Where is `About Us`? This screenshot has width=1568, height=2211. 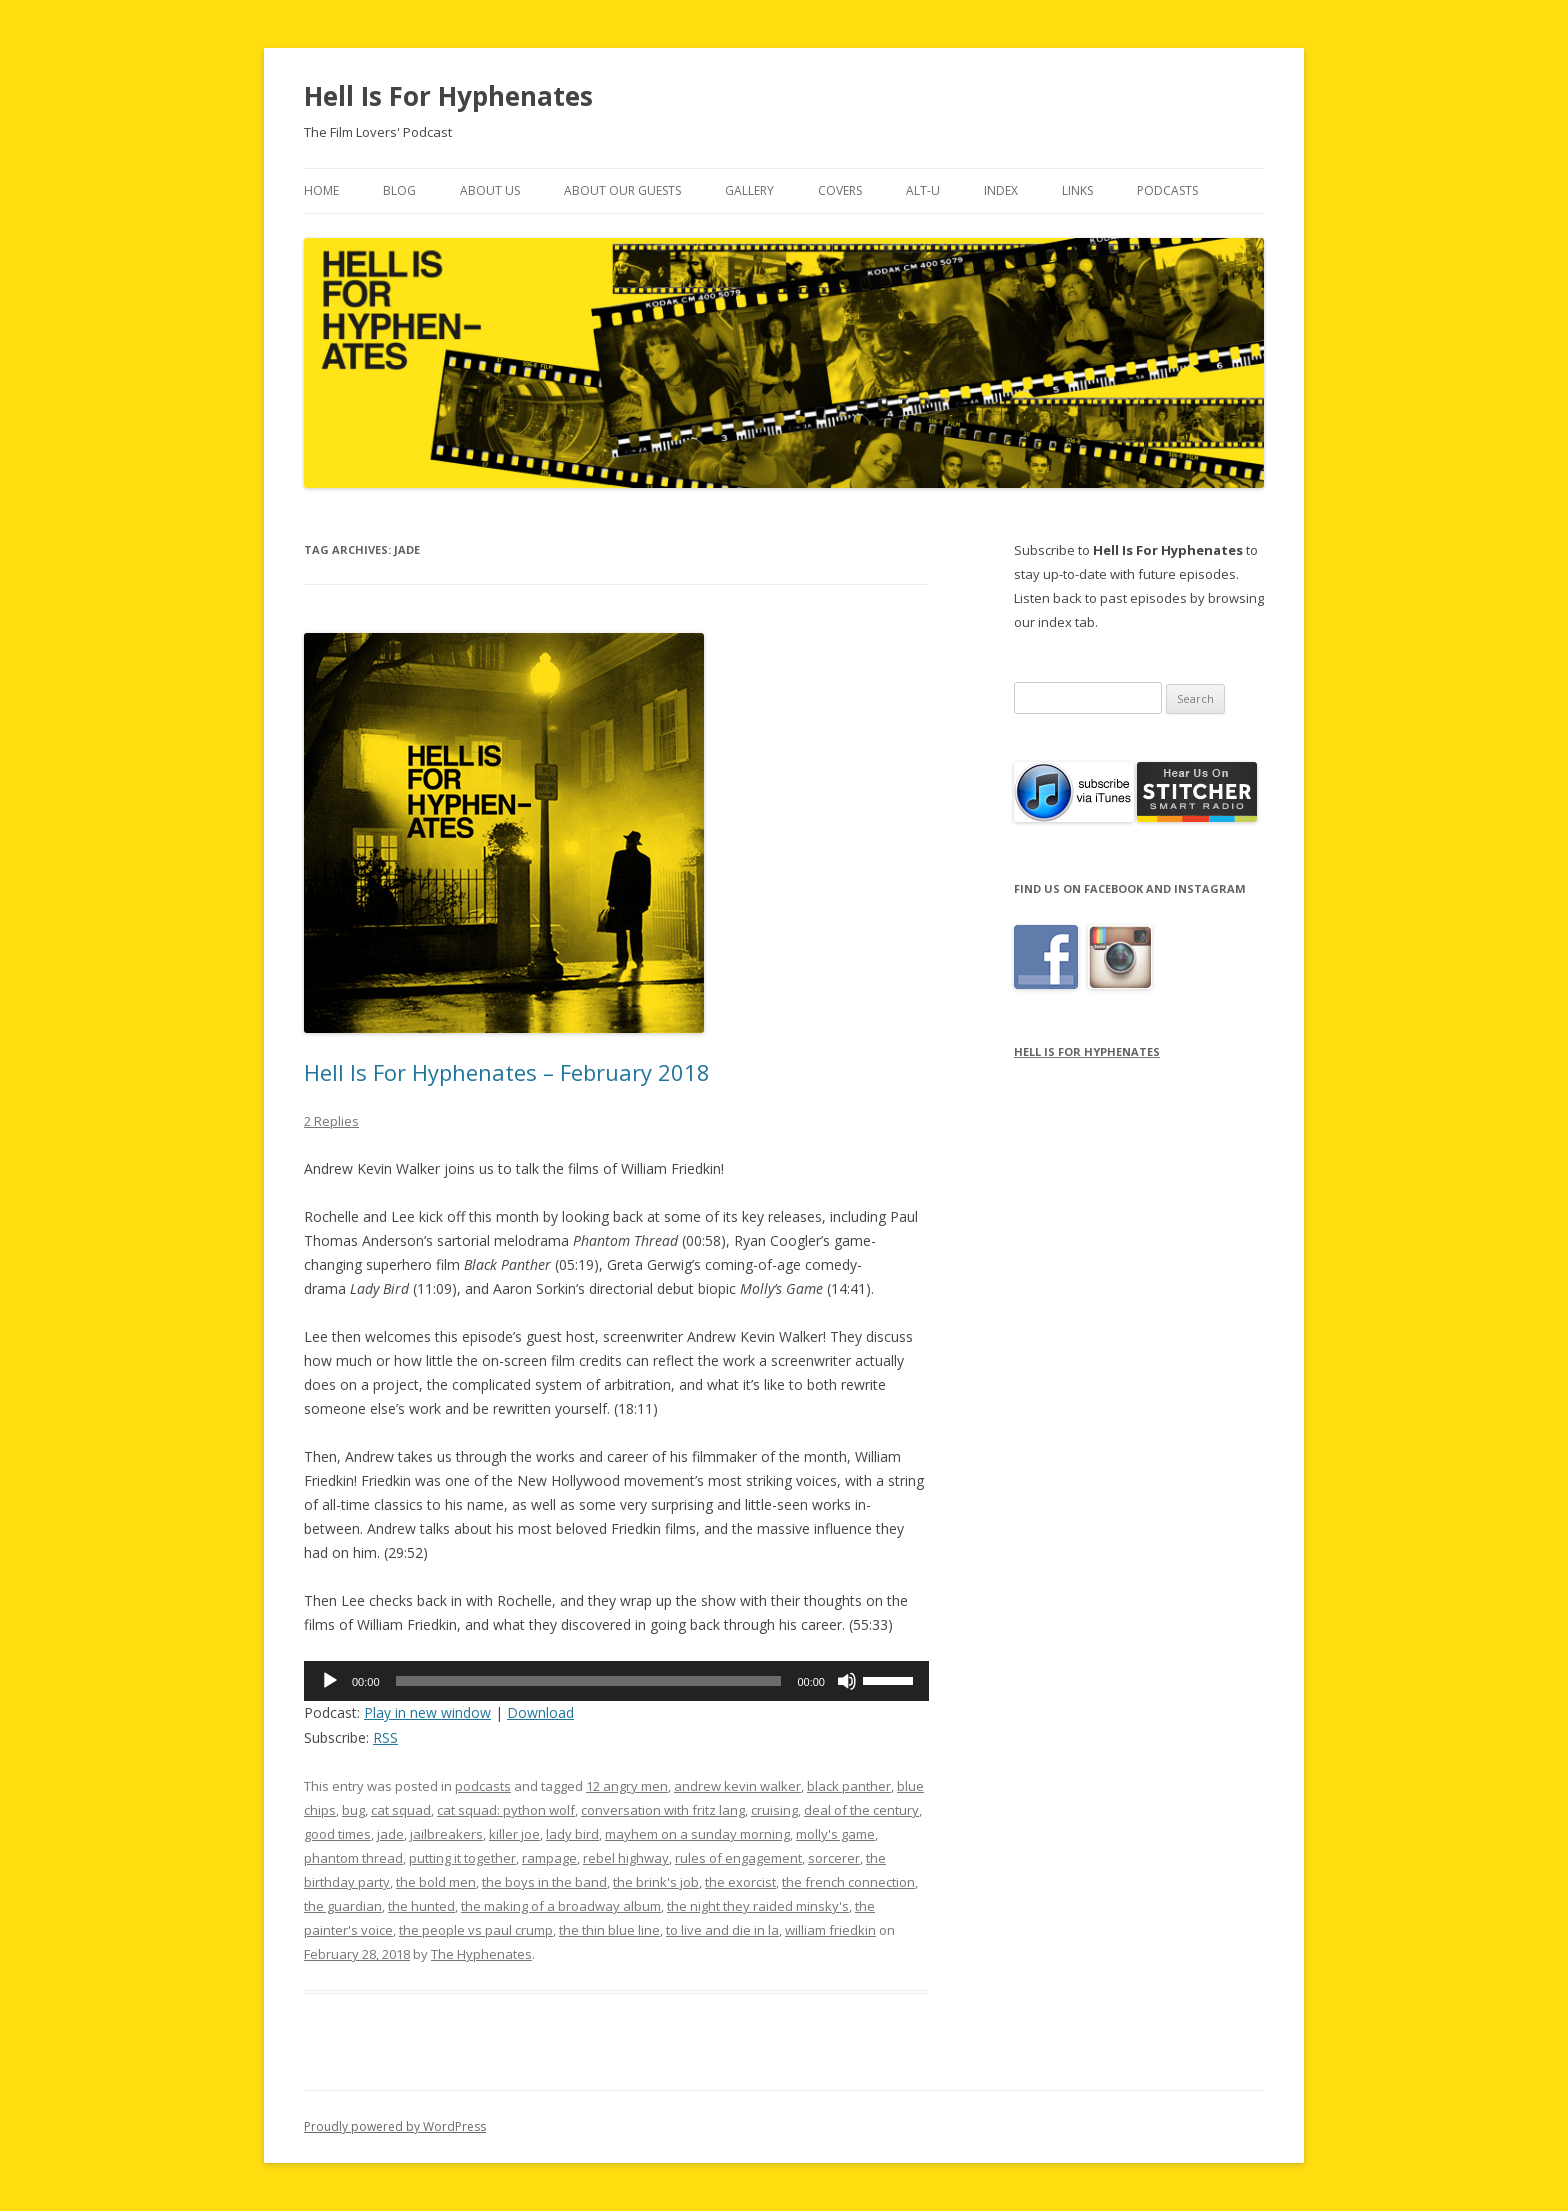
About Us is located at coordinates (490, 190).